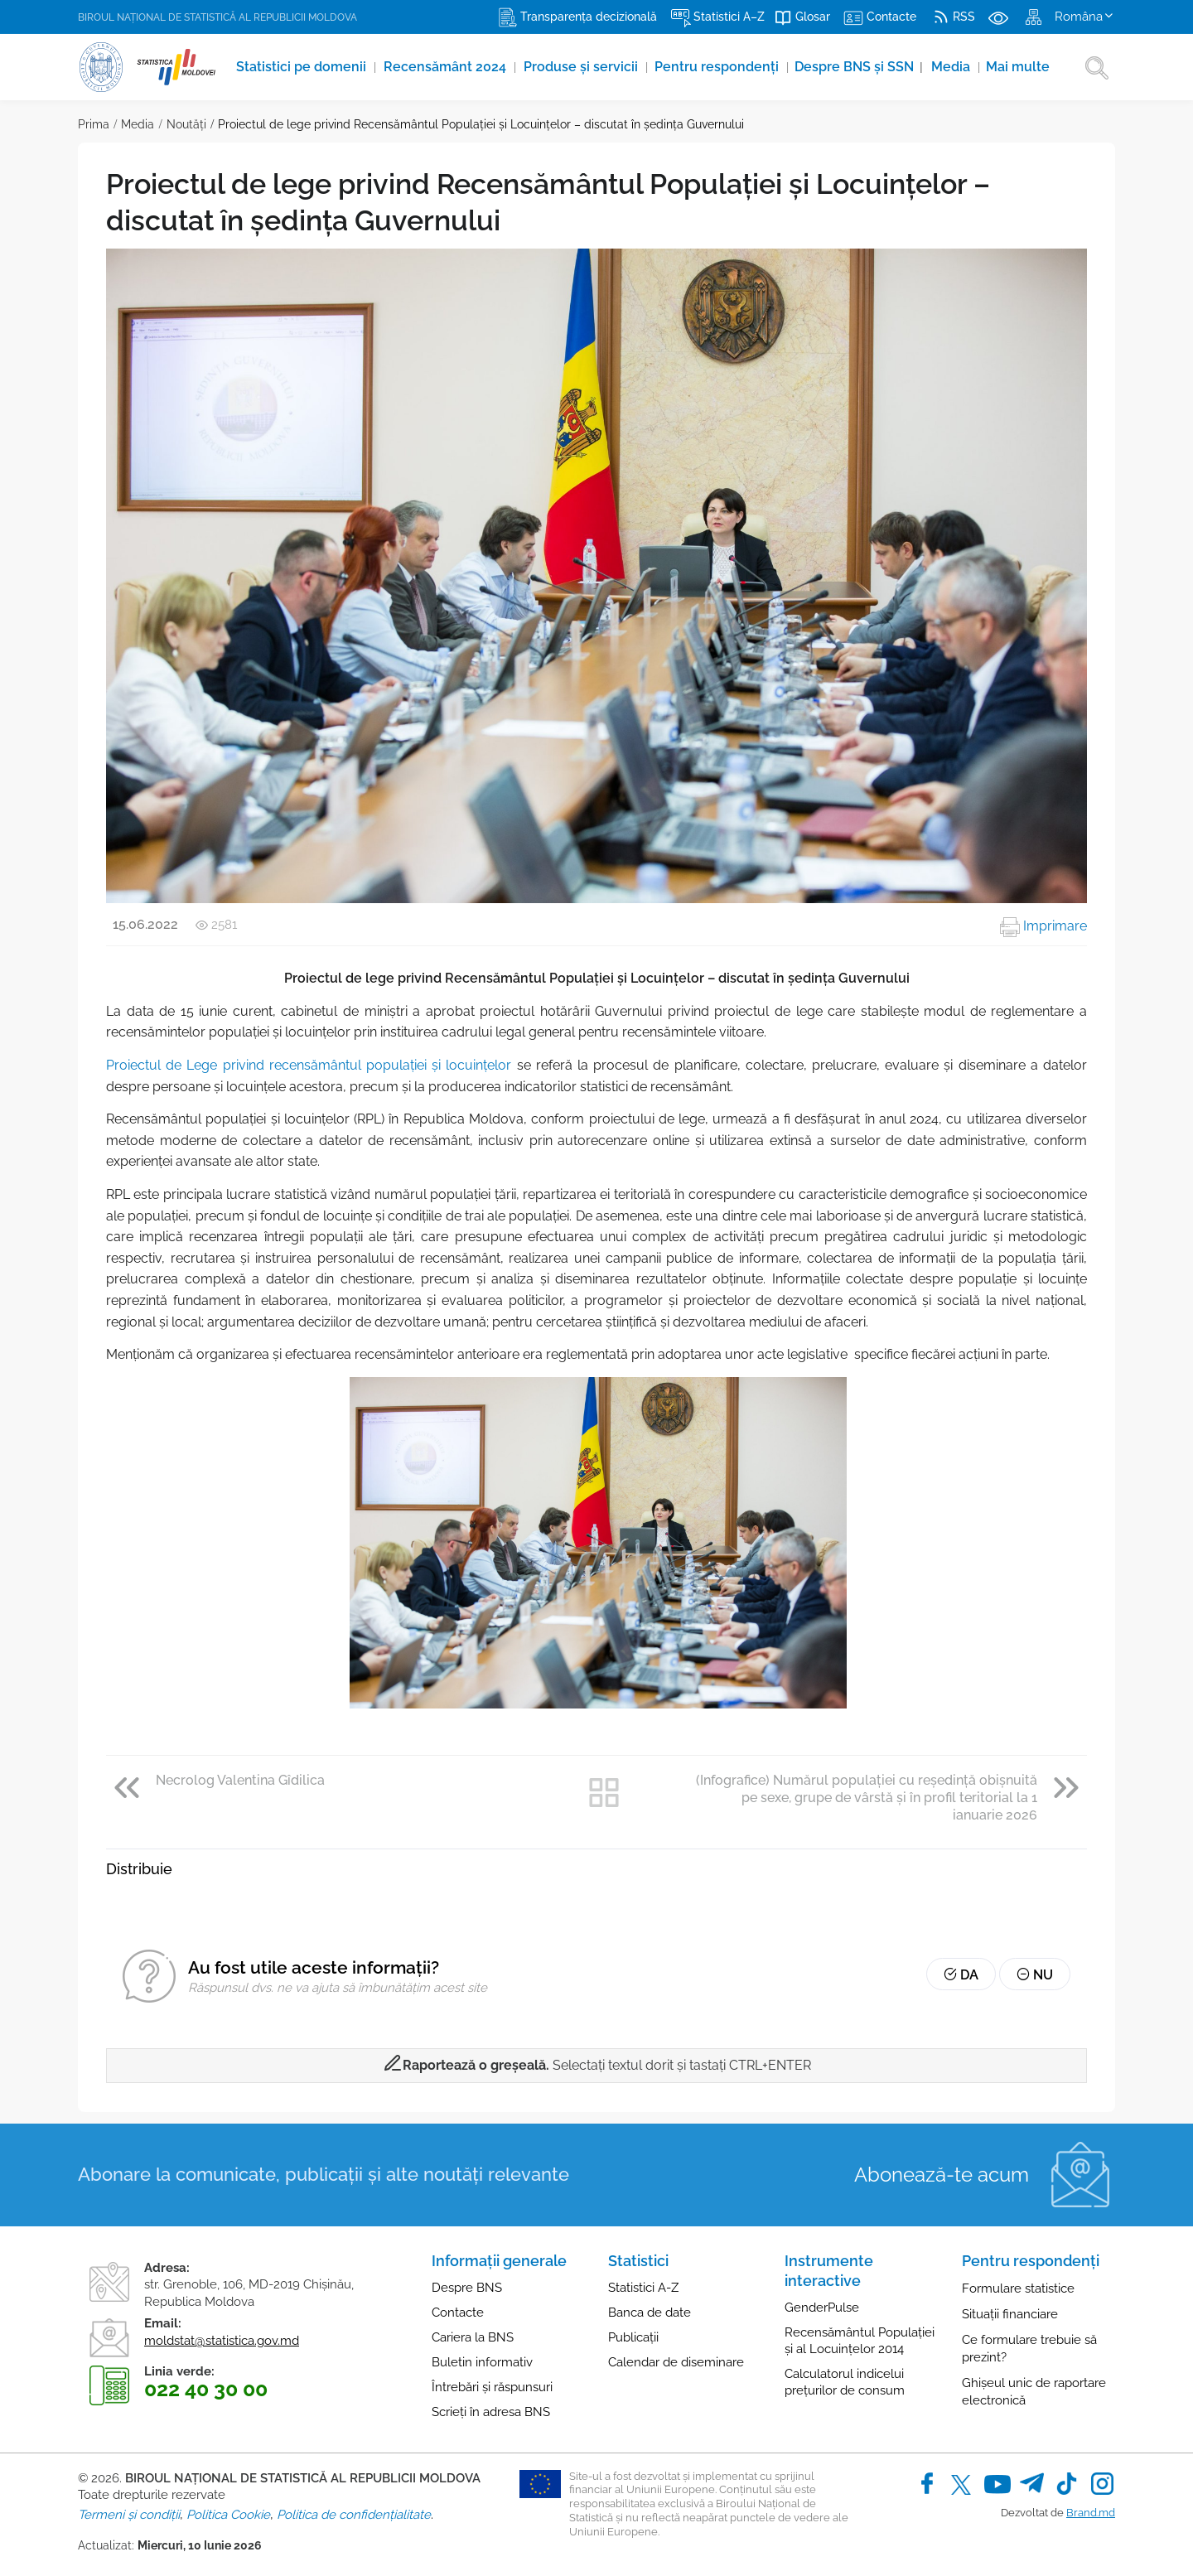  I want to click on Mai multe, so click(1019, 67).